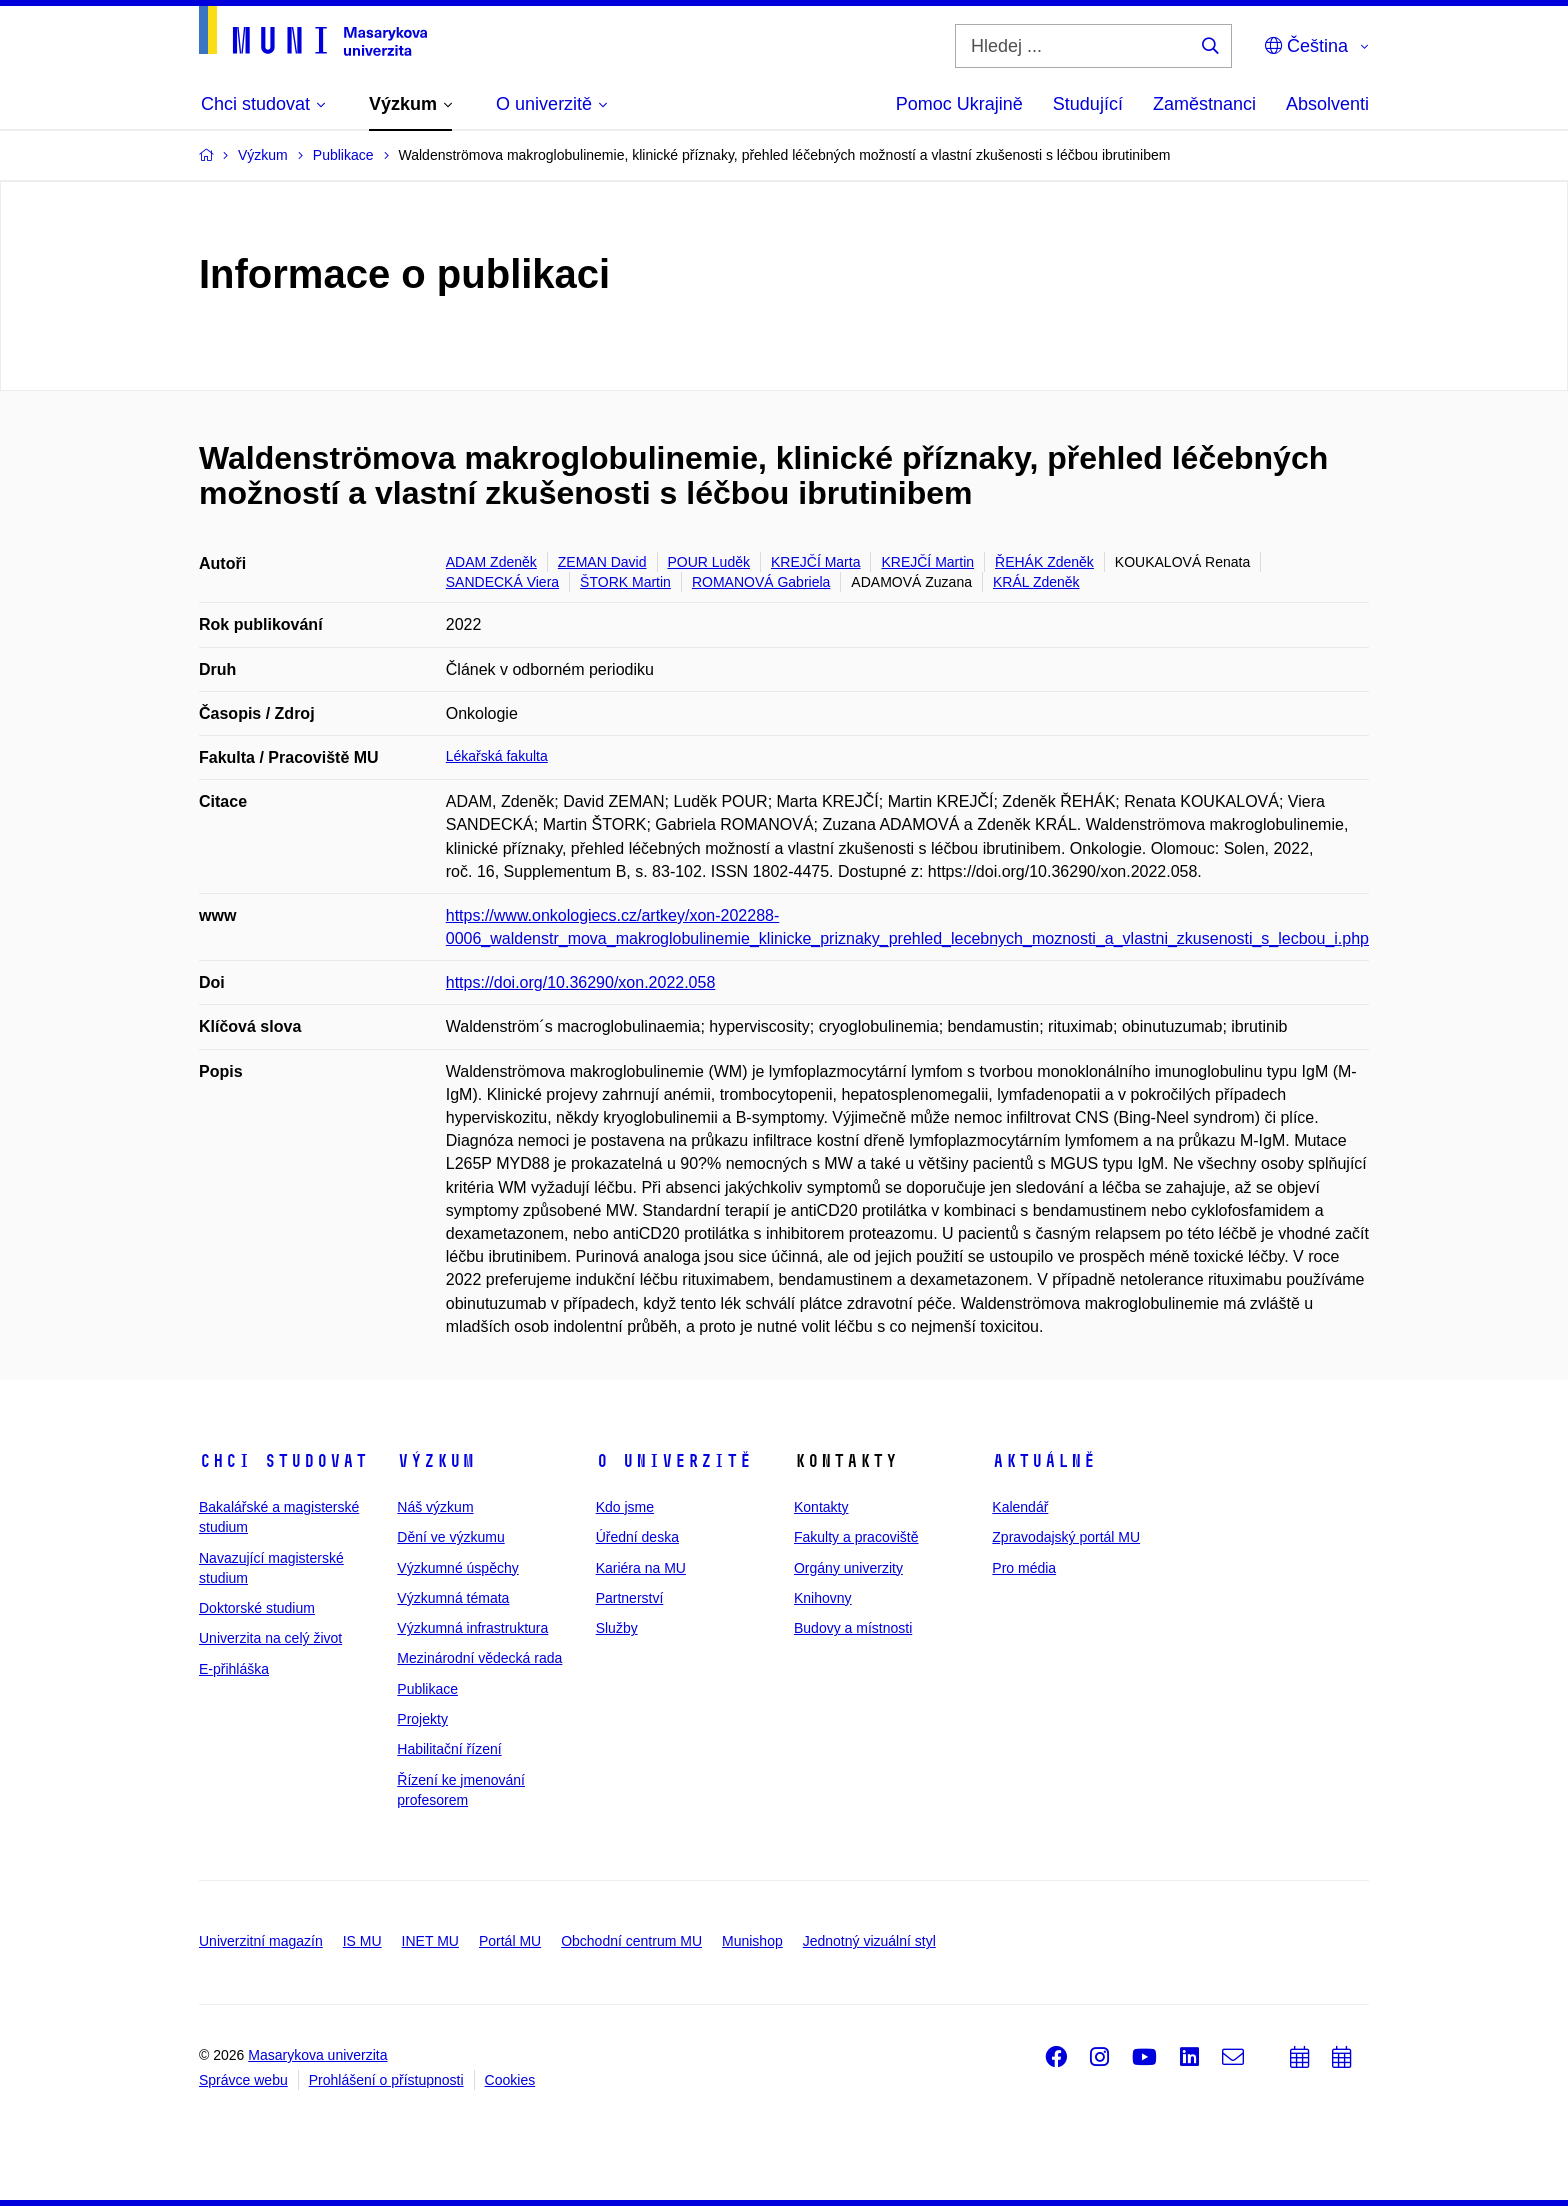 This screenshot has width=1568, height=2206. Describe the element at coordinates (853, 1628) in the screenshot. I see `Budovy a místnosti` at that location.